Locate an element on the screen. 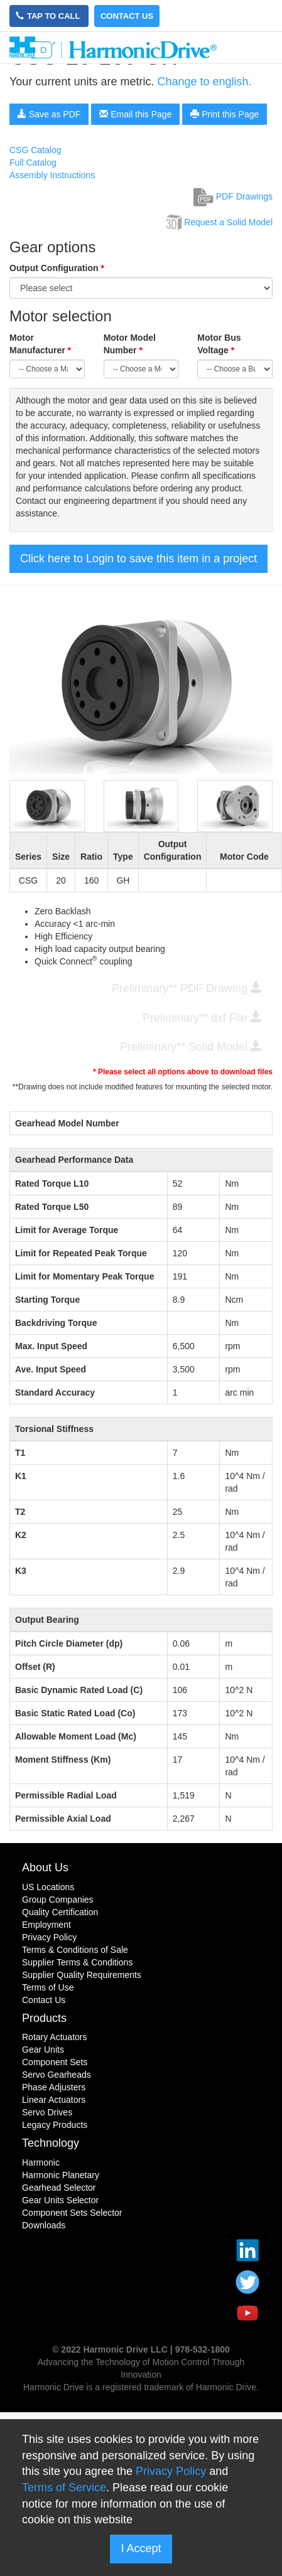 This screenshot has width=282, height=2576. Component Sets Selector is located at coordinates (72, 2213).